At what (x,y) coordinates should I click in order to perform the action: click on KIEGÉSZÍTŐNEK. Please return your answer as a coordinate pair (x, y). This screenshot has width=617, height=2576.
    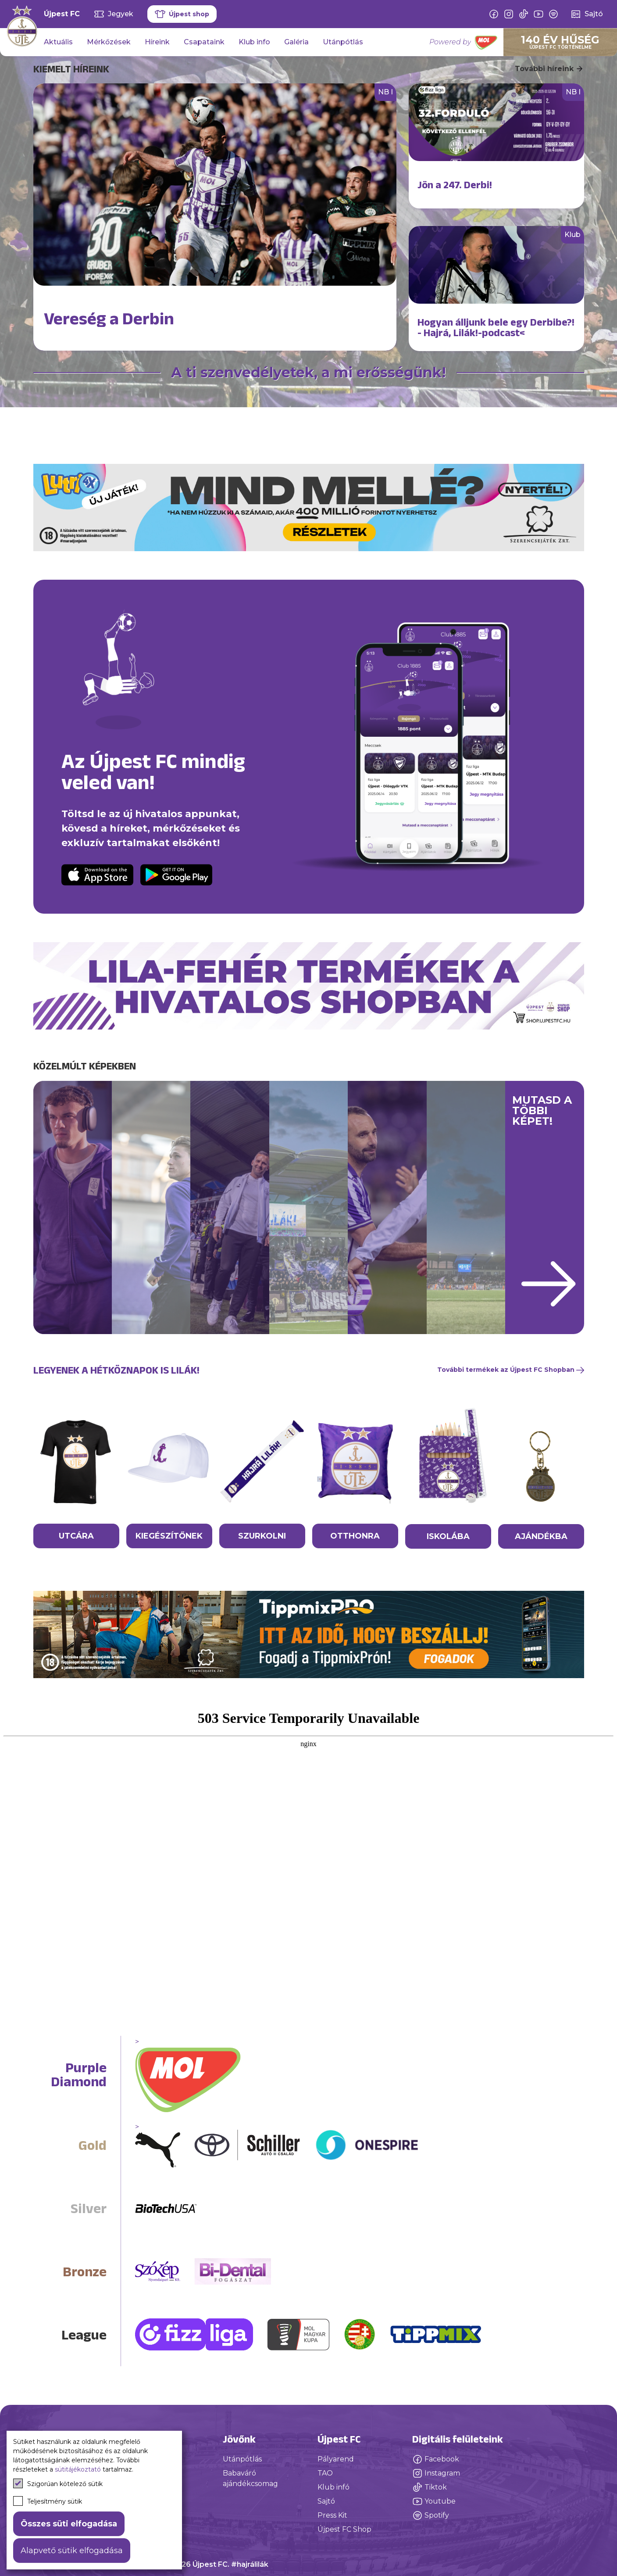
    Looking at the image, I should click on (169, 1536).